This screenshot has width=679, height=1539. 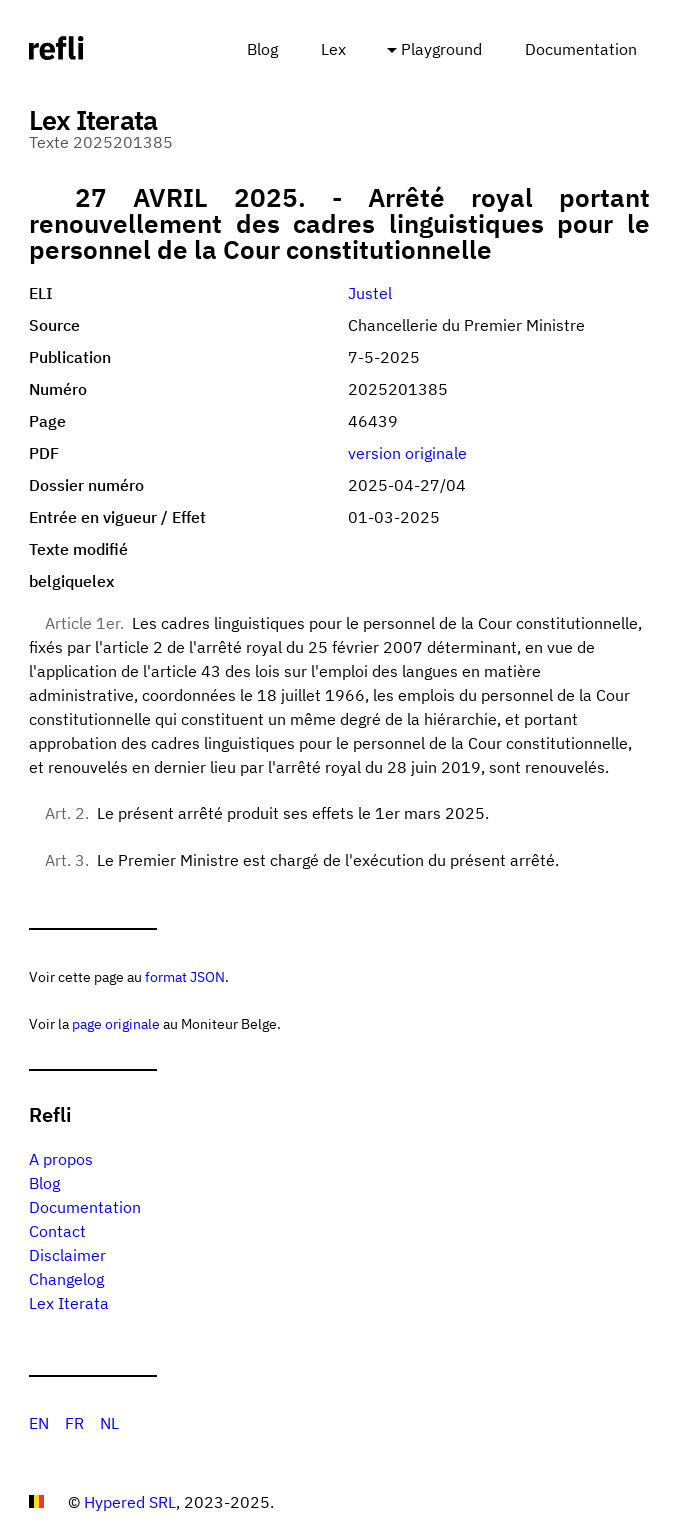 I want to click on NL, so click(x=109, y=1423).